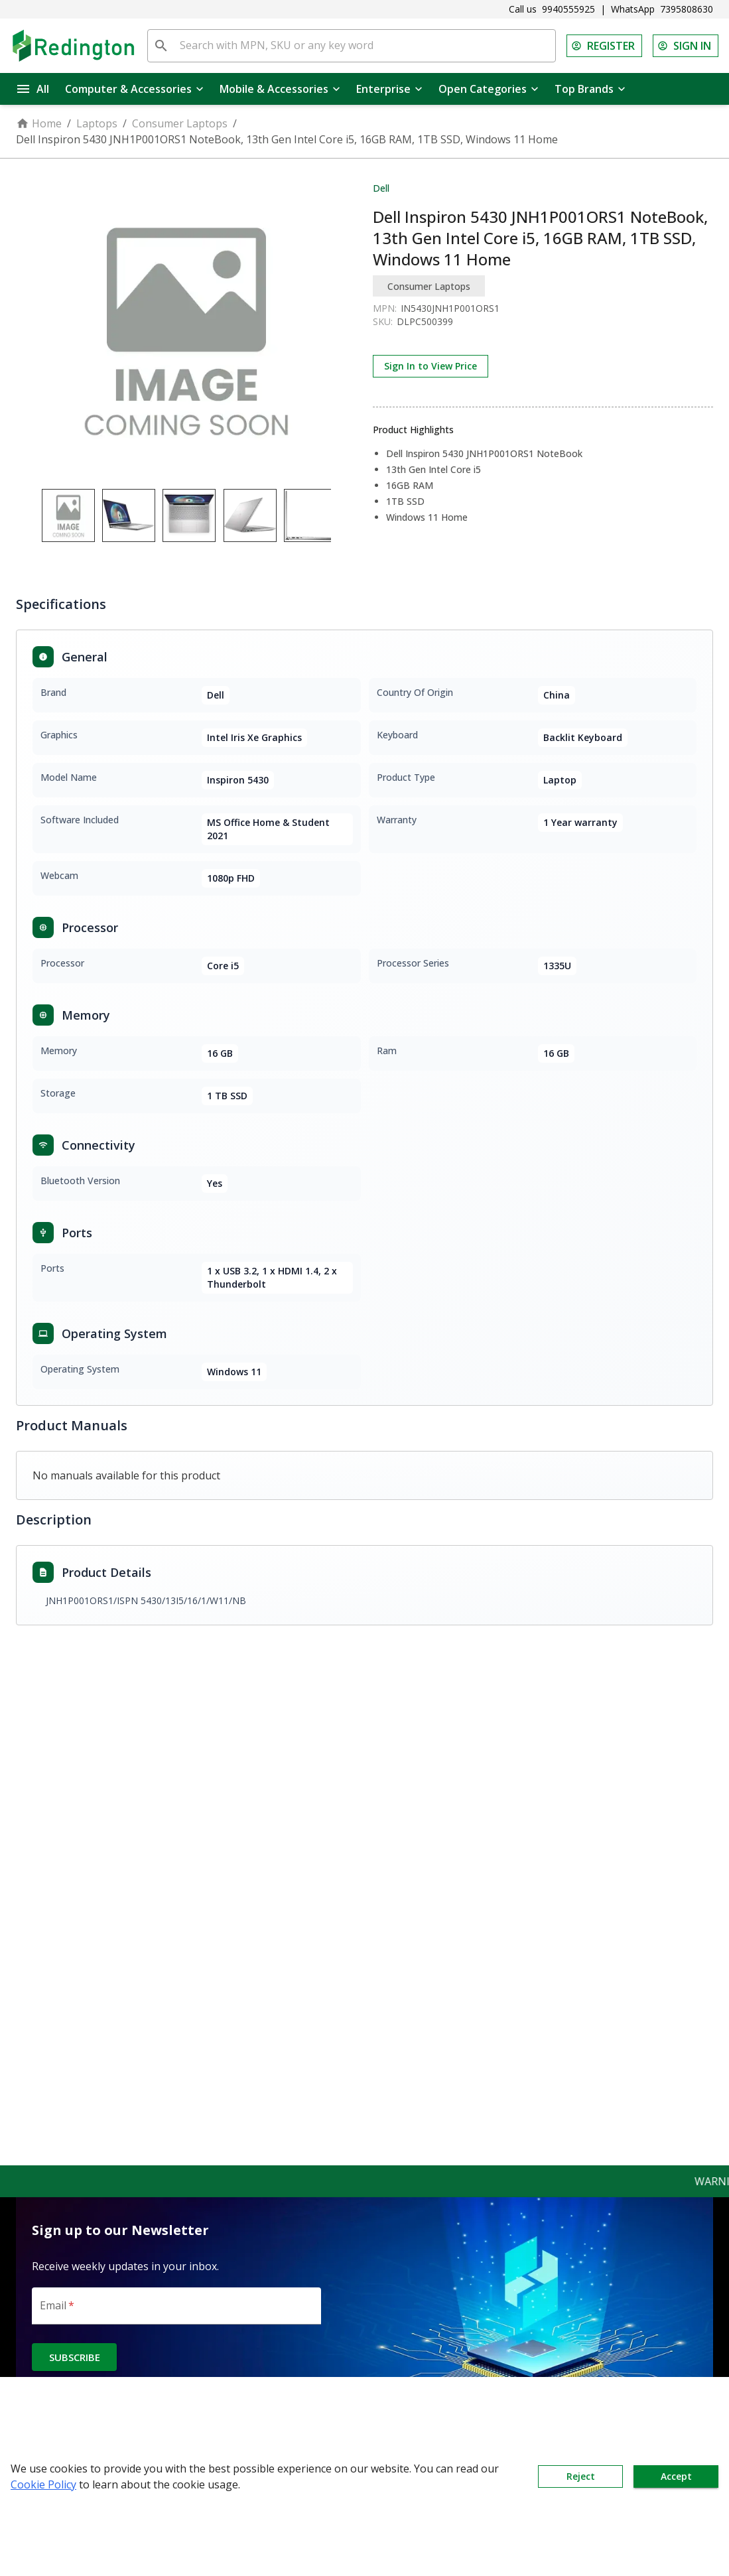  Describe the element at coordinates (39, 123) in the screenshot. I see `Home` at that location.